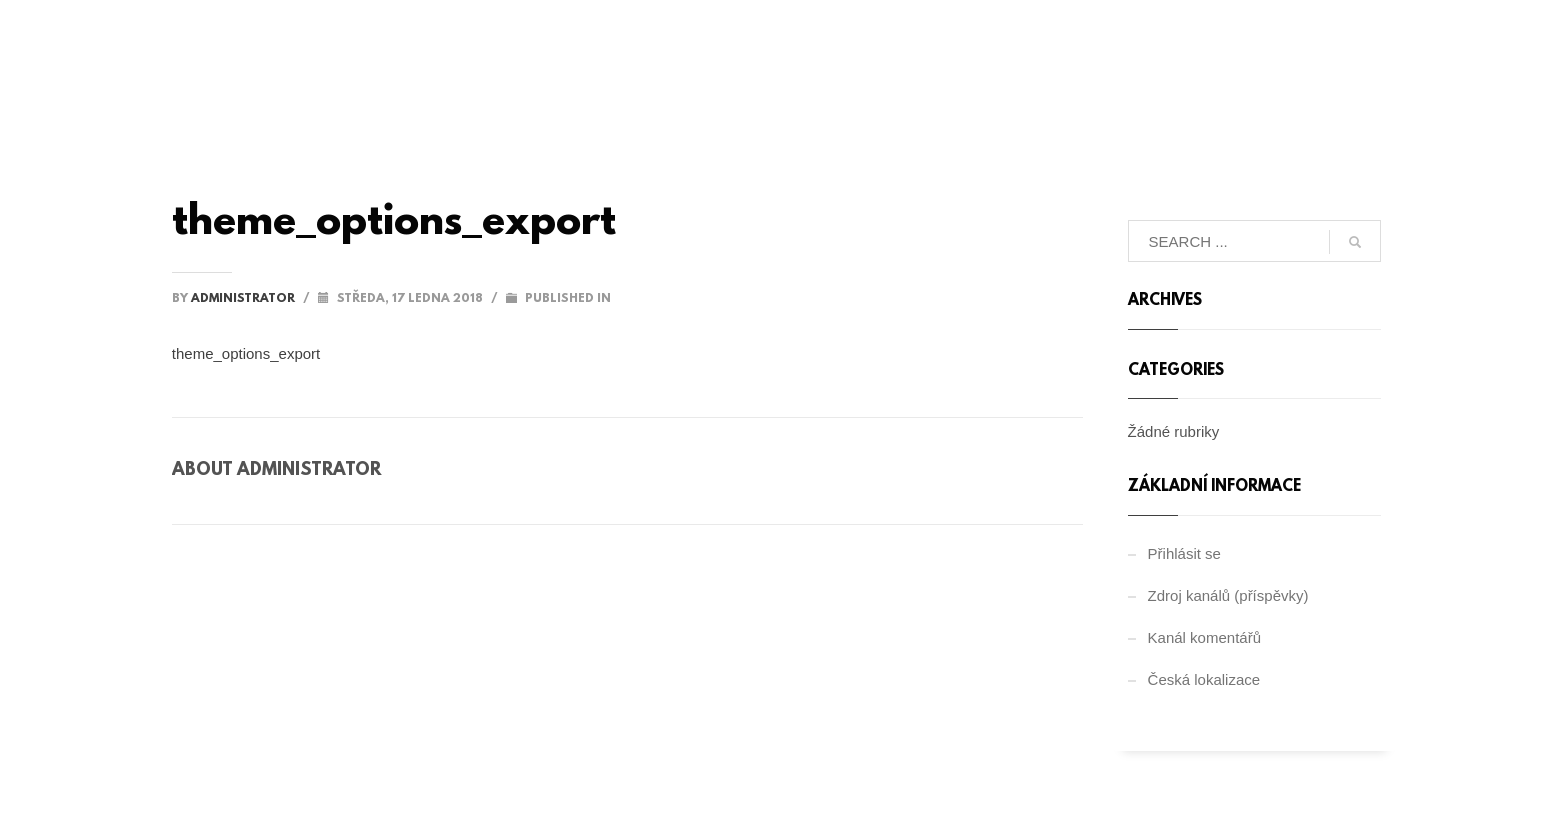  What do you see at coordinates (1204, 637) in the screenshot?
I see `Kanál komentářů` at bounding box center [1204, 637].